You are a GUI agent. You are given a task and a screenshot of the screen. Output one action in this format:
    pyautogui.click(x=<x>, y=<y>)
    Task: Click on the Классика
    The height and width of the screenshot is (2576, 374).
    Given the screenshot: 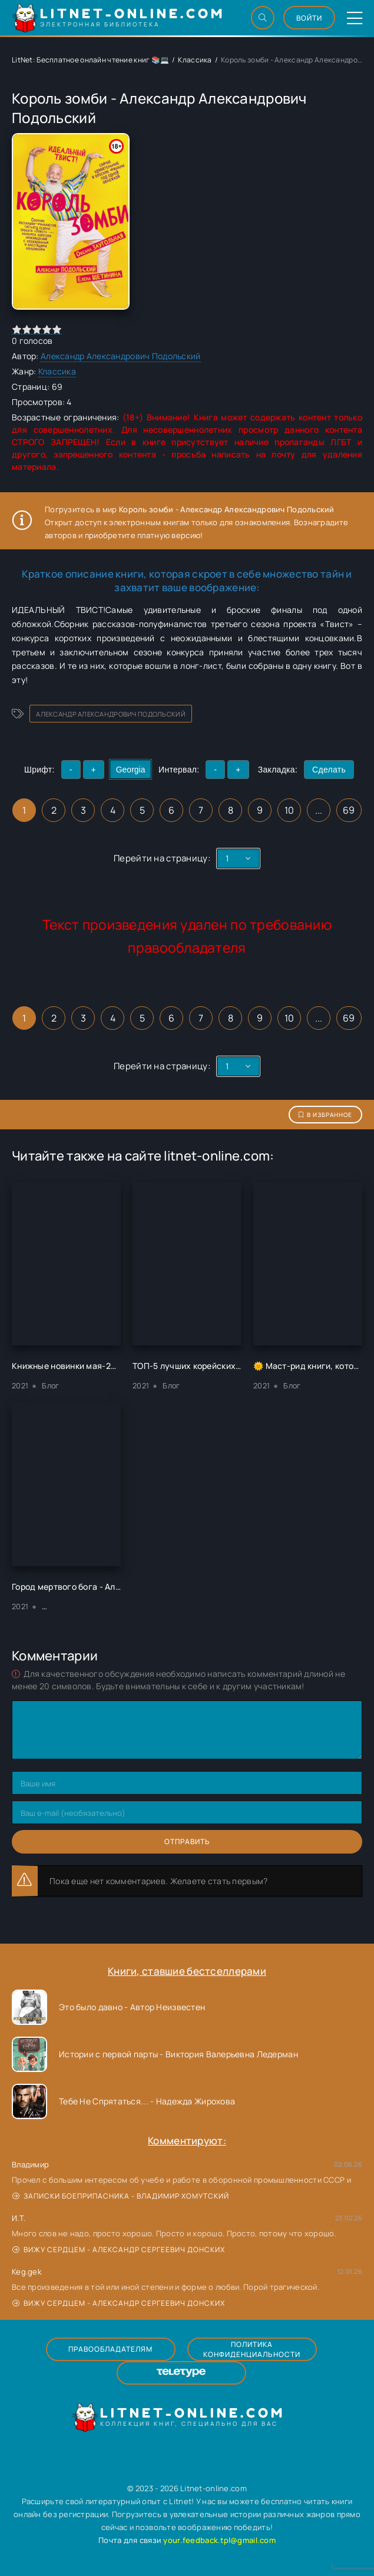 What is the action you would take?
    pyautogui.click(x=194, y=60)
    